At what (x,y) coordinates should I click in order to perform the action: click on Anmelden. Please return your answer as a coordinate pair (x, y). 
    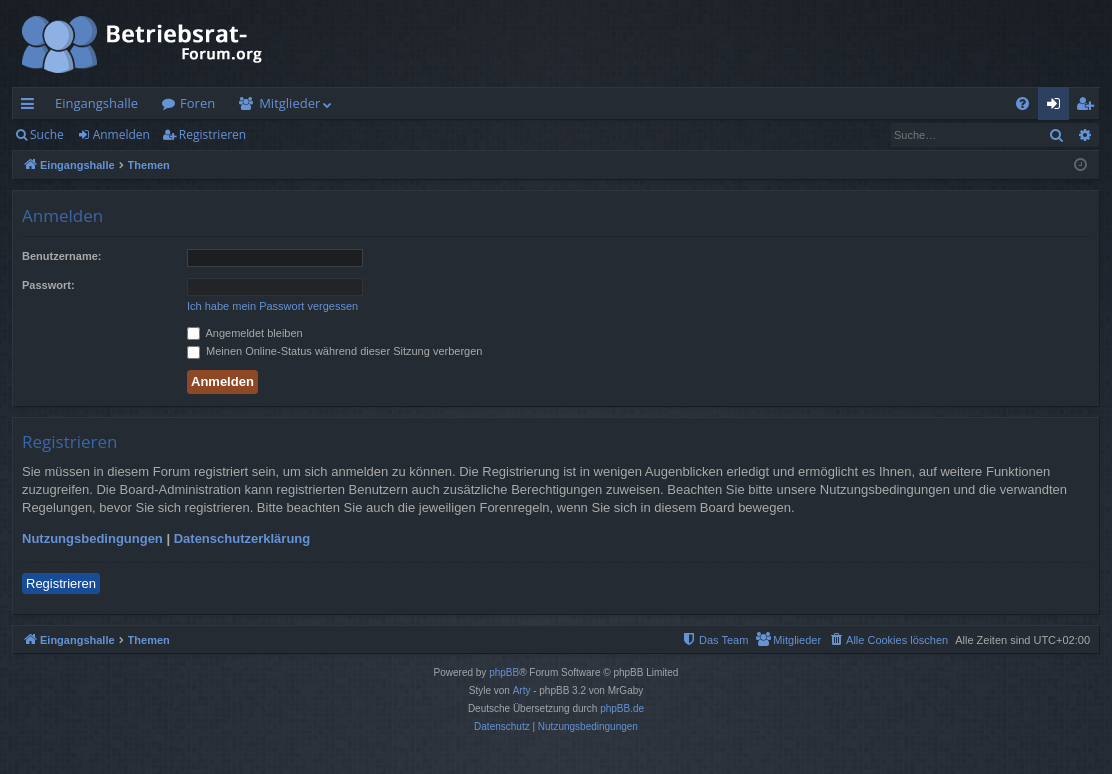
    Looking at the image, I should click on (121, 134).